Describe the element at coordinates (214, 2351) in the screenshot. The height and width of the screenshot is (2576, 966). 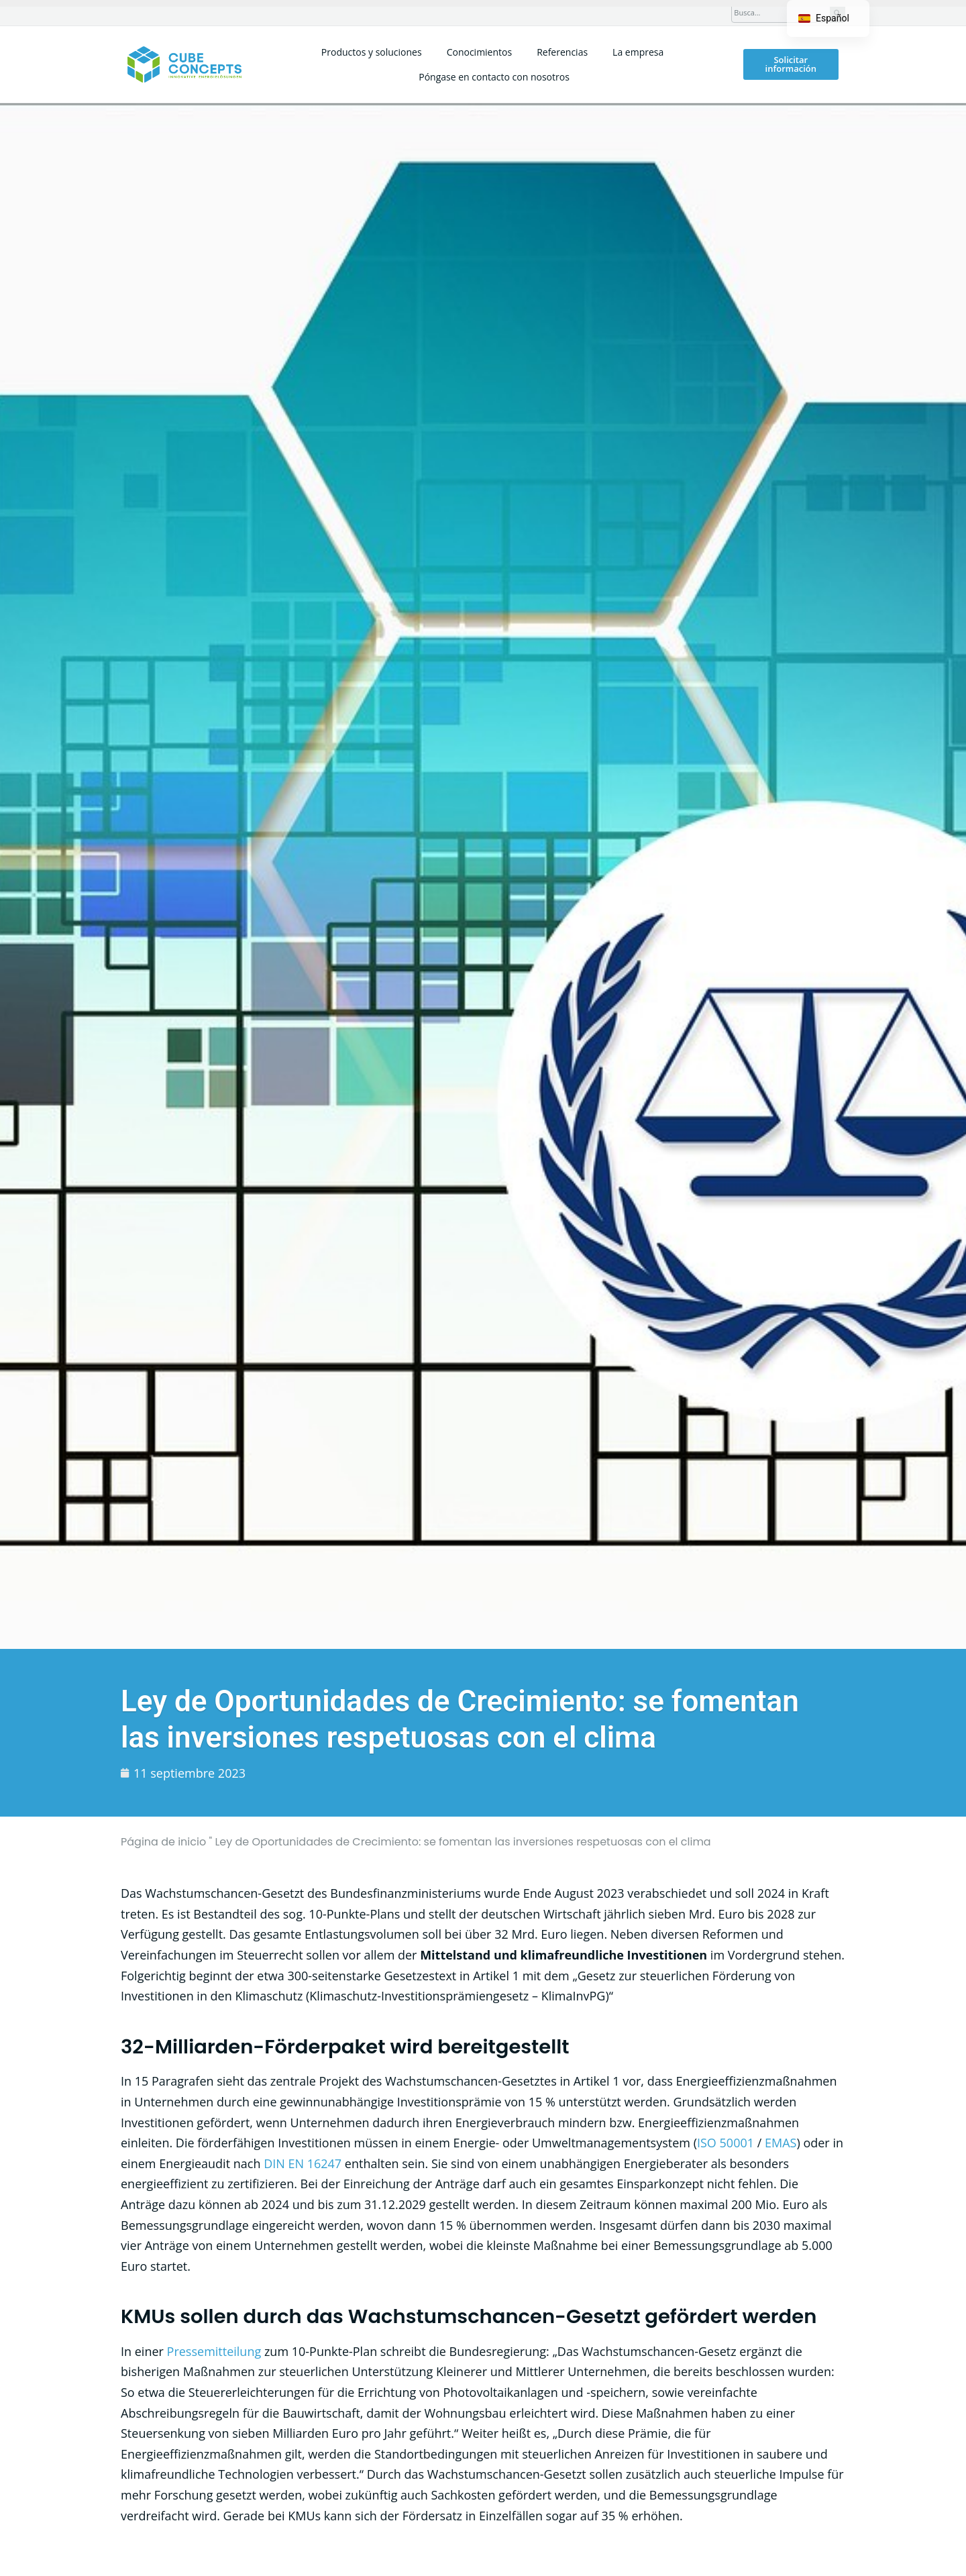
I see `Pressemitteilung` at that location.